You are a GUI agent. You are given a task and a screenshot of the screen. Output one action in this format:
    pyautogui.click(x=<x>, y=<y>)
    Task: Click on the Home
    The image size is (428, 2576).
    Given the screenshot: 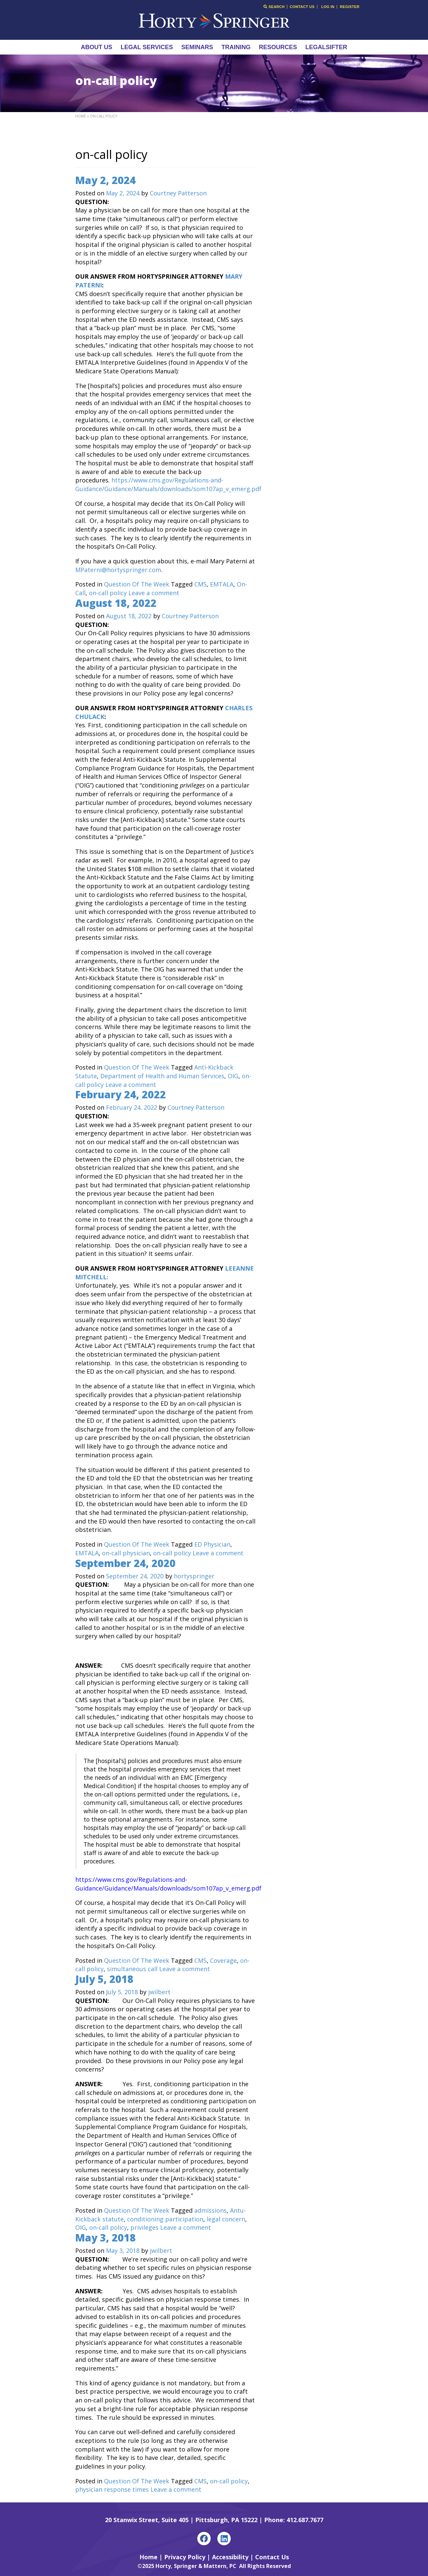 What is the action you would take?
    pyautogui.click(x=80, y=116)
    